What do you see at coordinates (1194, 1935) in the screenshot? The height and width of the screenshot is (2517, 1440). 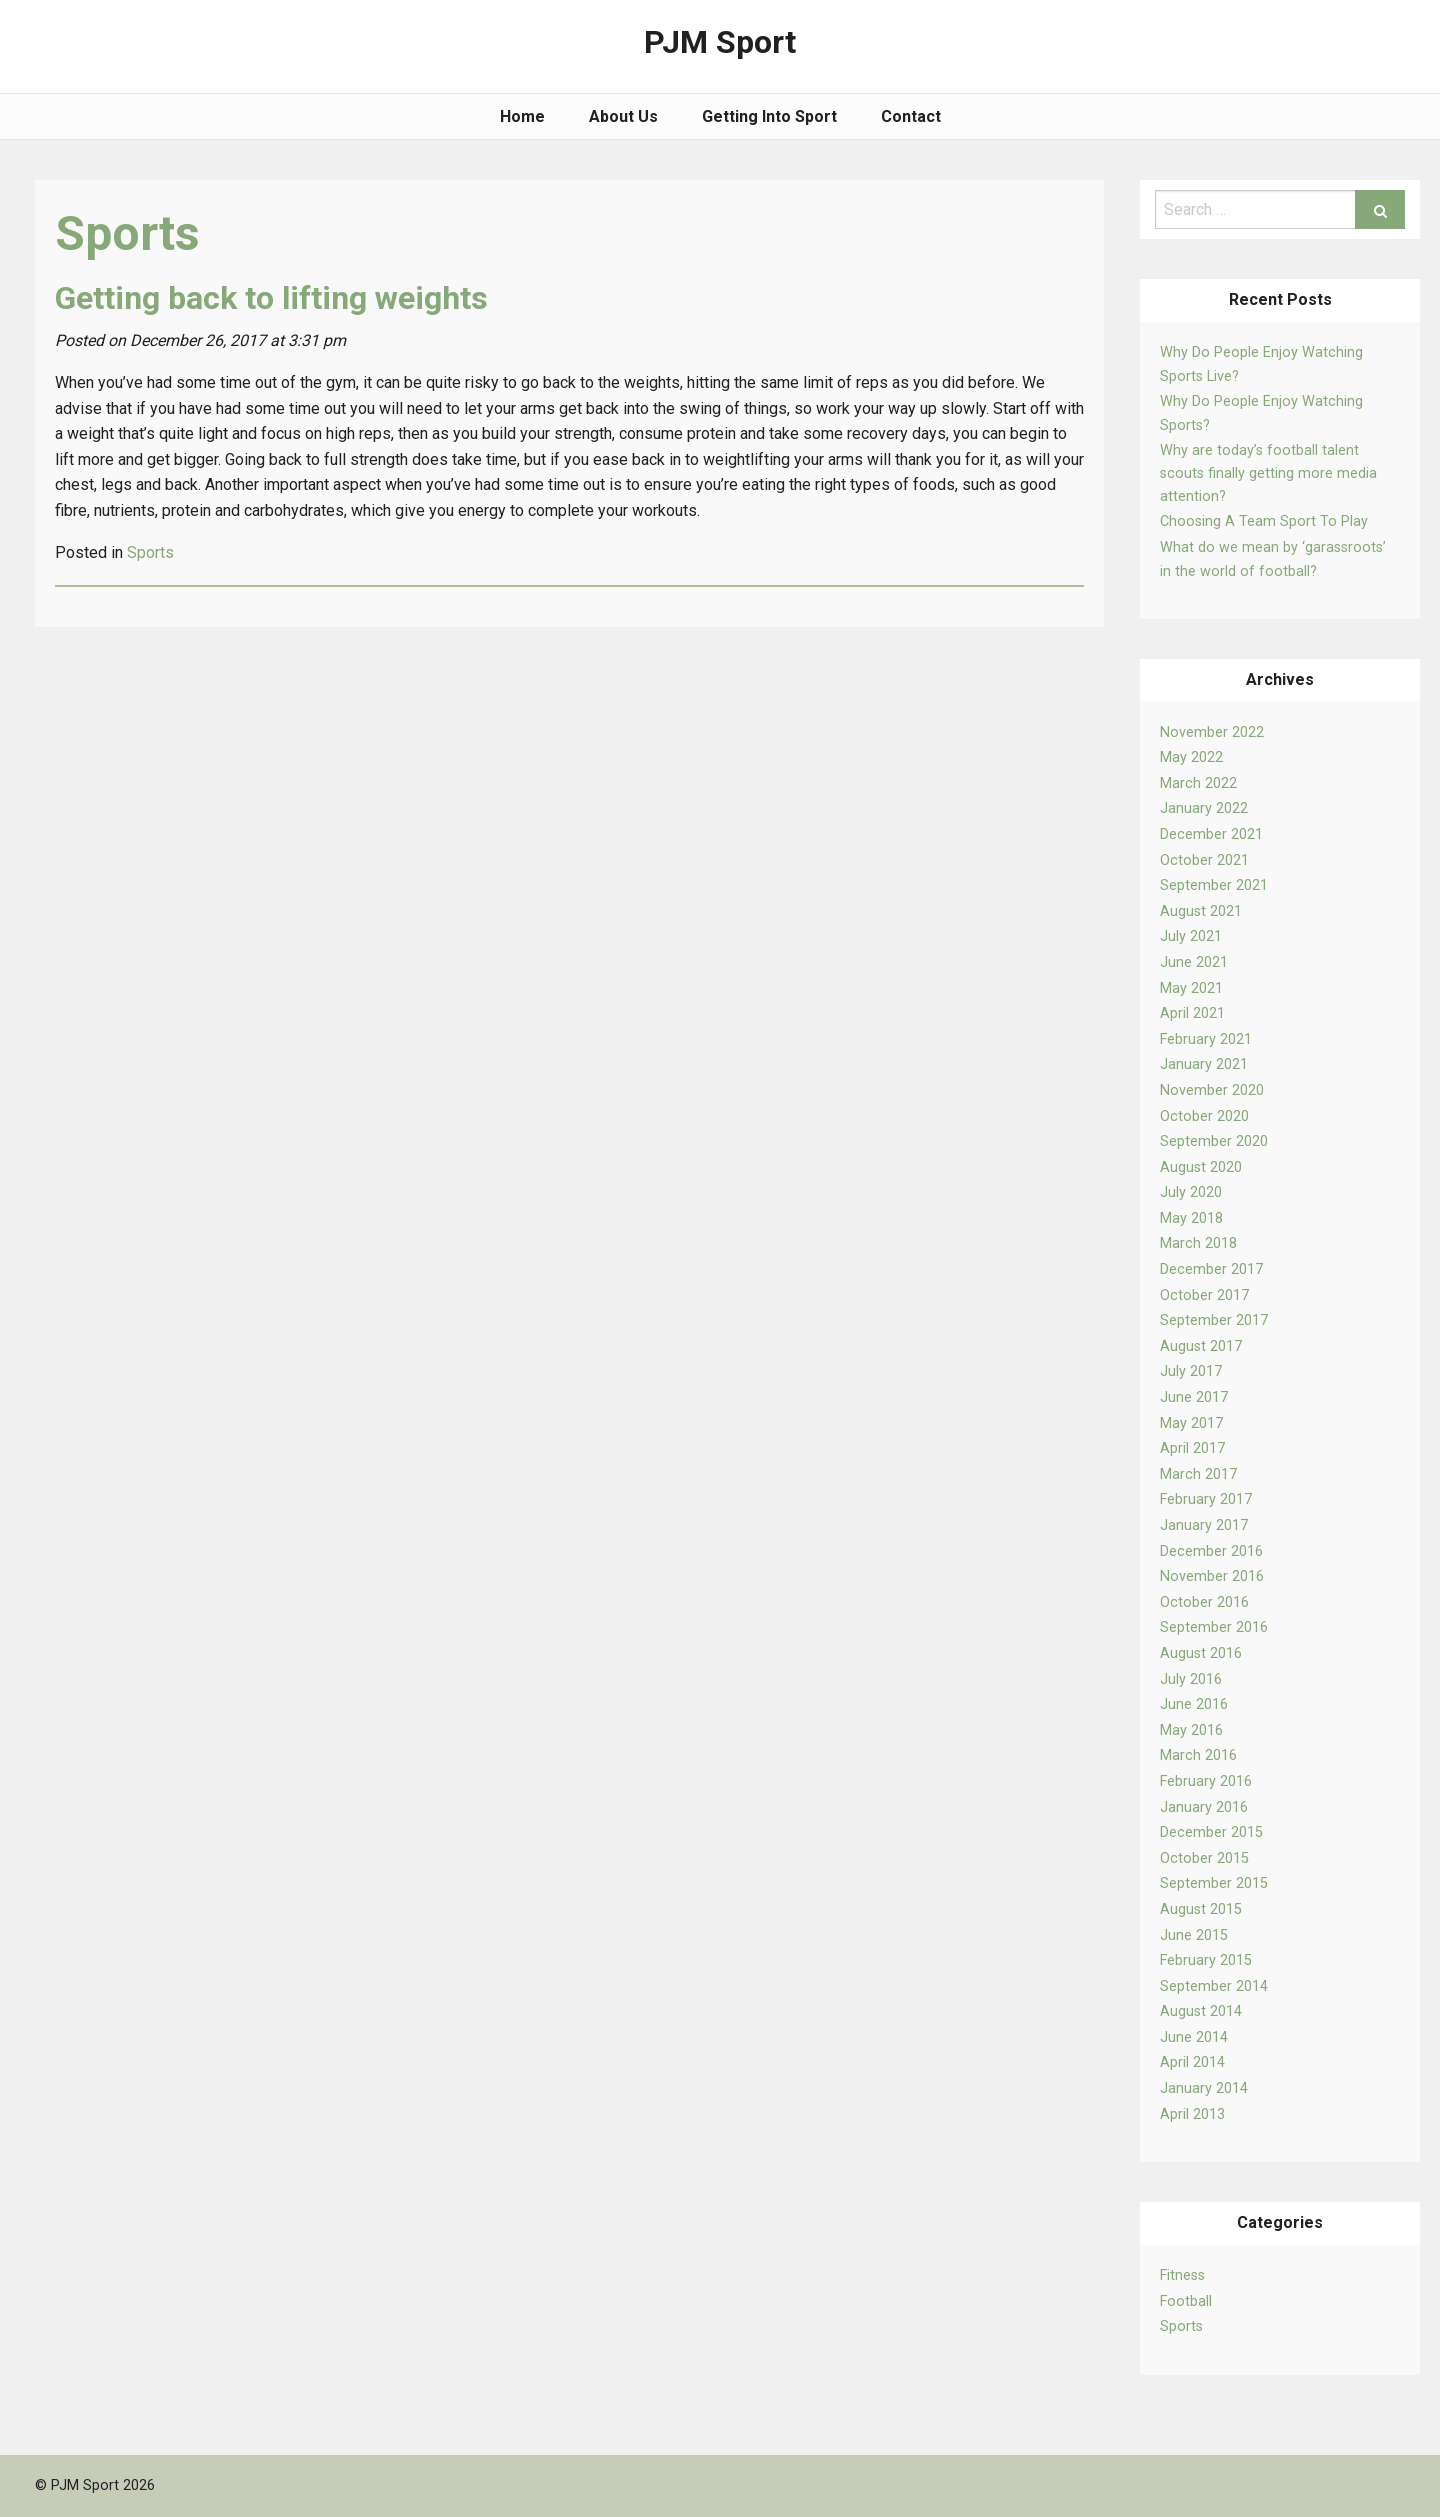 I see `June 2015` at bounding box center [1194, 1935].